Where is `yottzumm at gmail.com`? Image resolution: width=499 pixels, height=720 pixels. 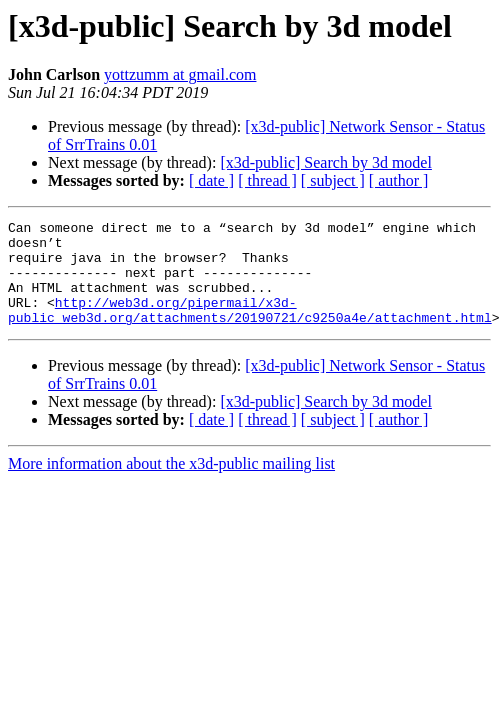
yottzumm at gmail.com is located at coordinates (180, 74).